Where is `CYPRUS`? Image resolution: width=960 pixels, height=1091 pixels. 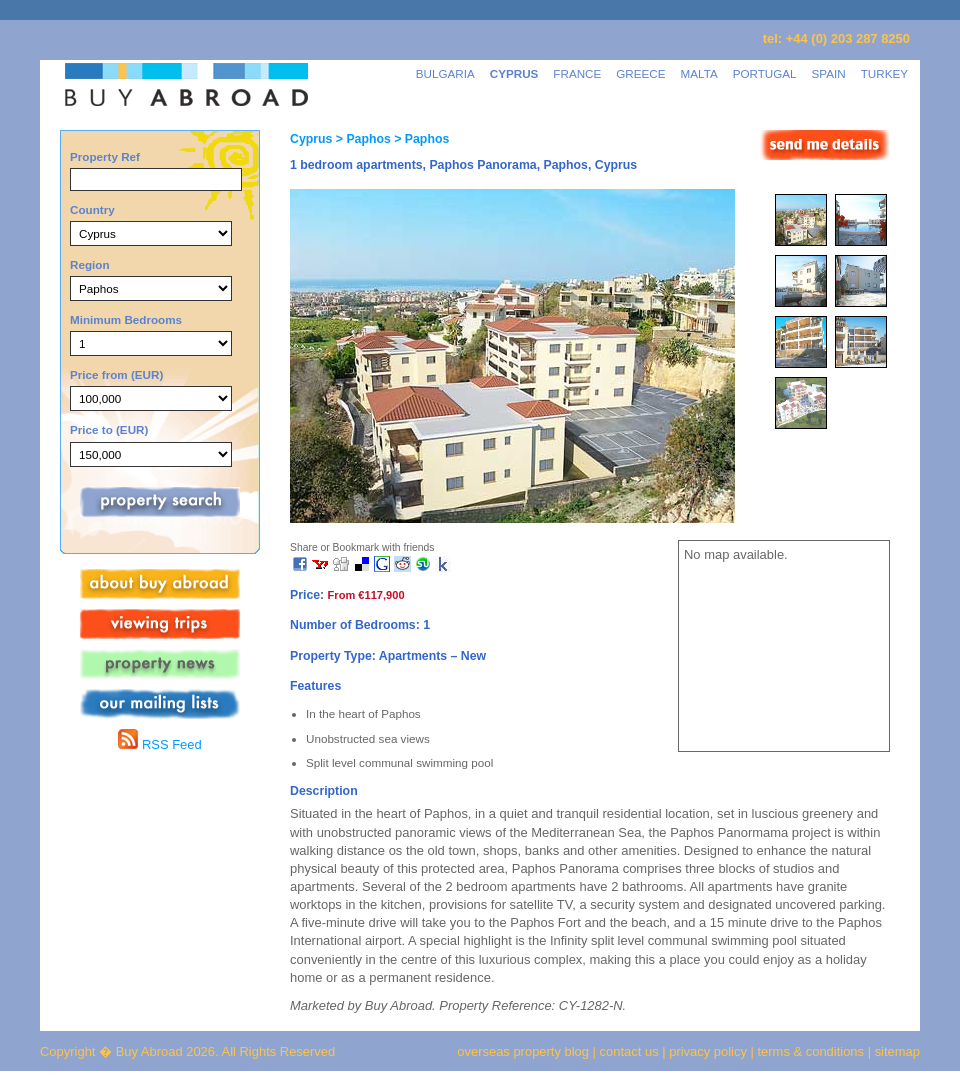
CYPRUS is located at coordinates (514, 73).